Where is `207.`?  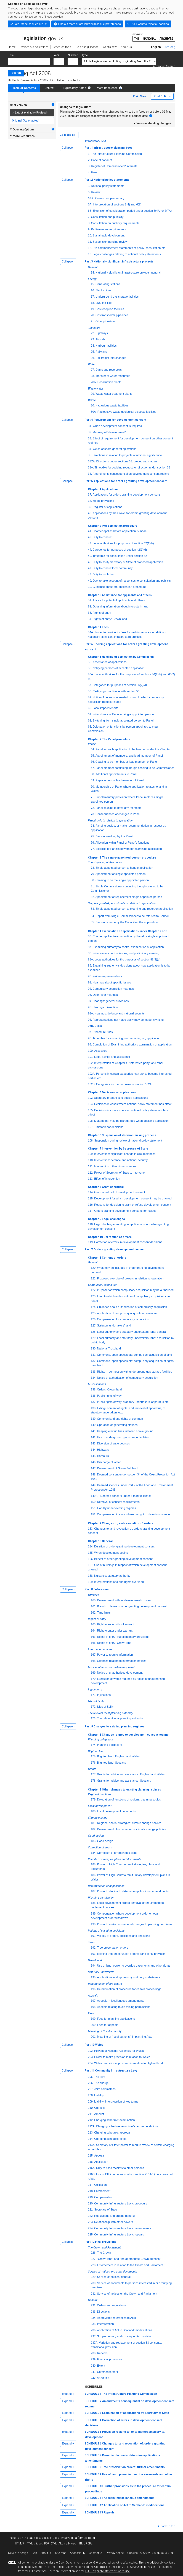
207. is located at coordinates (91, 2089).